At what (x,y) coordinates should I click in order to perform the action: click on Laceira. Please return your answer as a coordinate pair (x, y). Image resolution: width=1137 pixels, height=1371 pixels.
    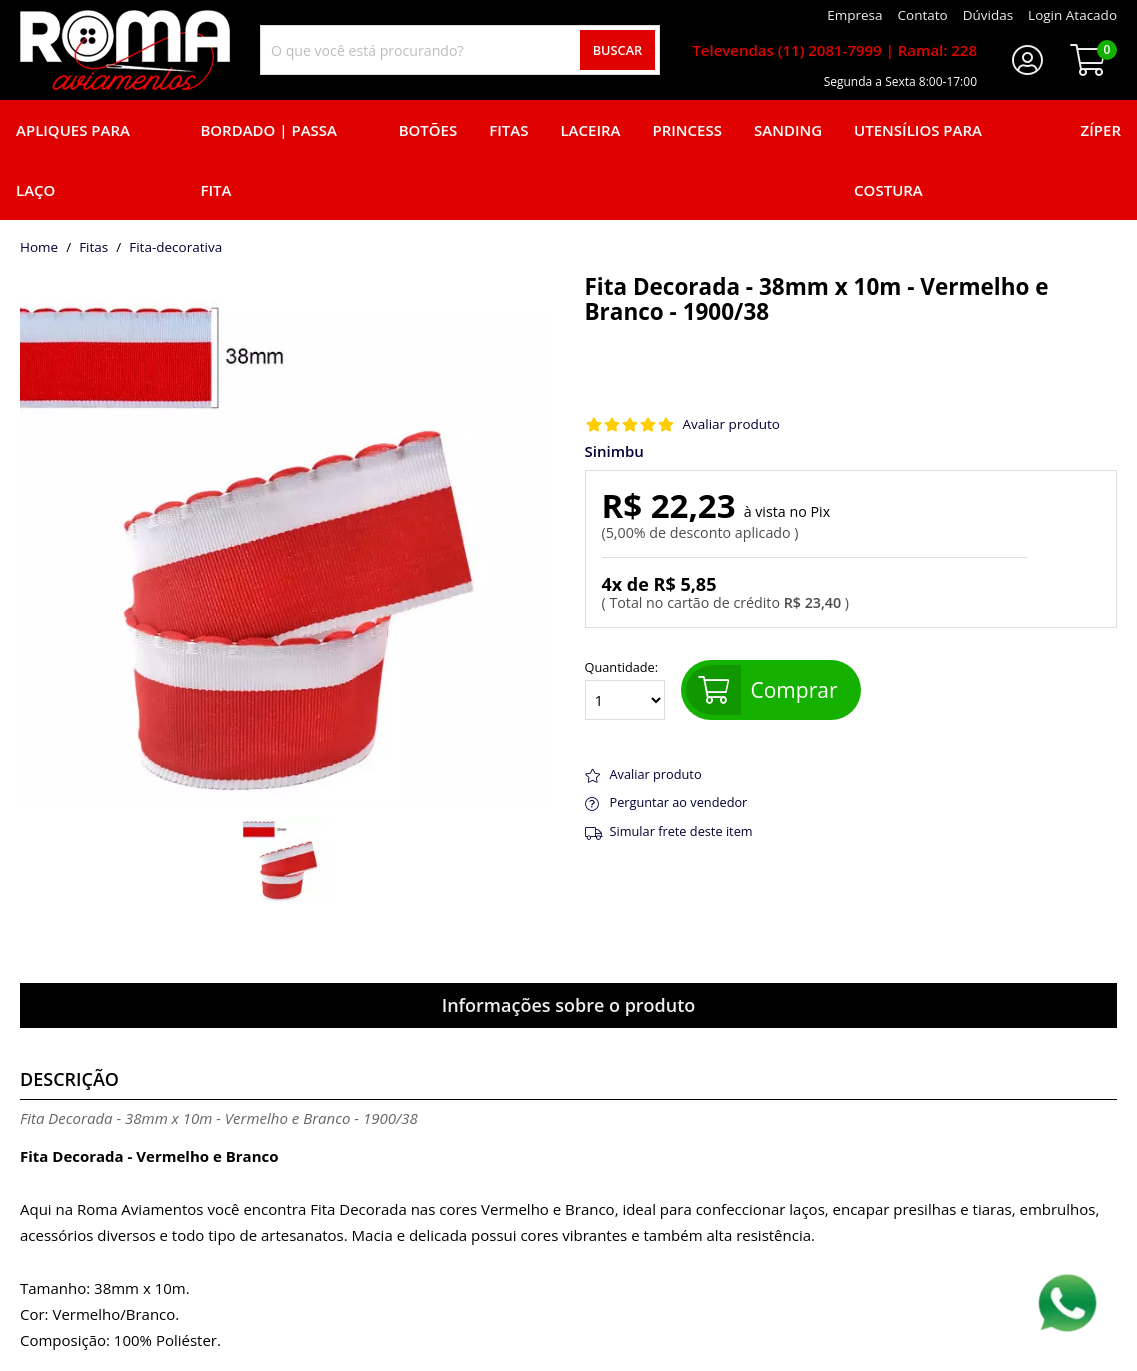
    Looking at the image, I should click on (590, 130).